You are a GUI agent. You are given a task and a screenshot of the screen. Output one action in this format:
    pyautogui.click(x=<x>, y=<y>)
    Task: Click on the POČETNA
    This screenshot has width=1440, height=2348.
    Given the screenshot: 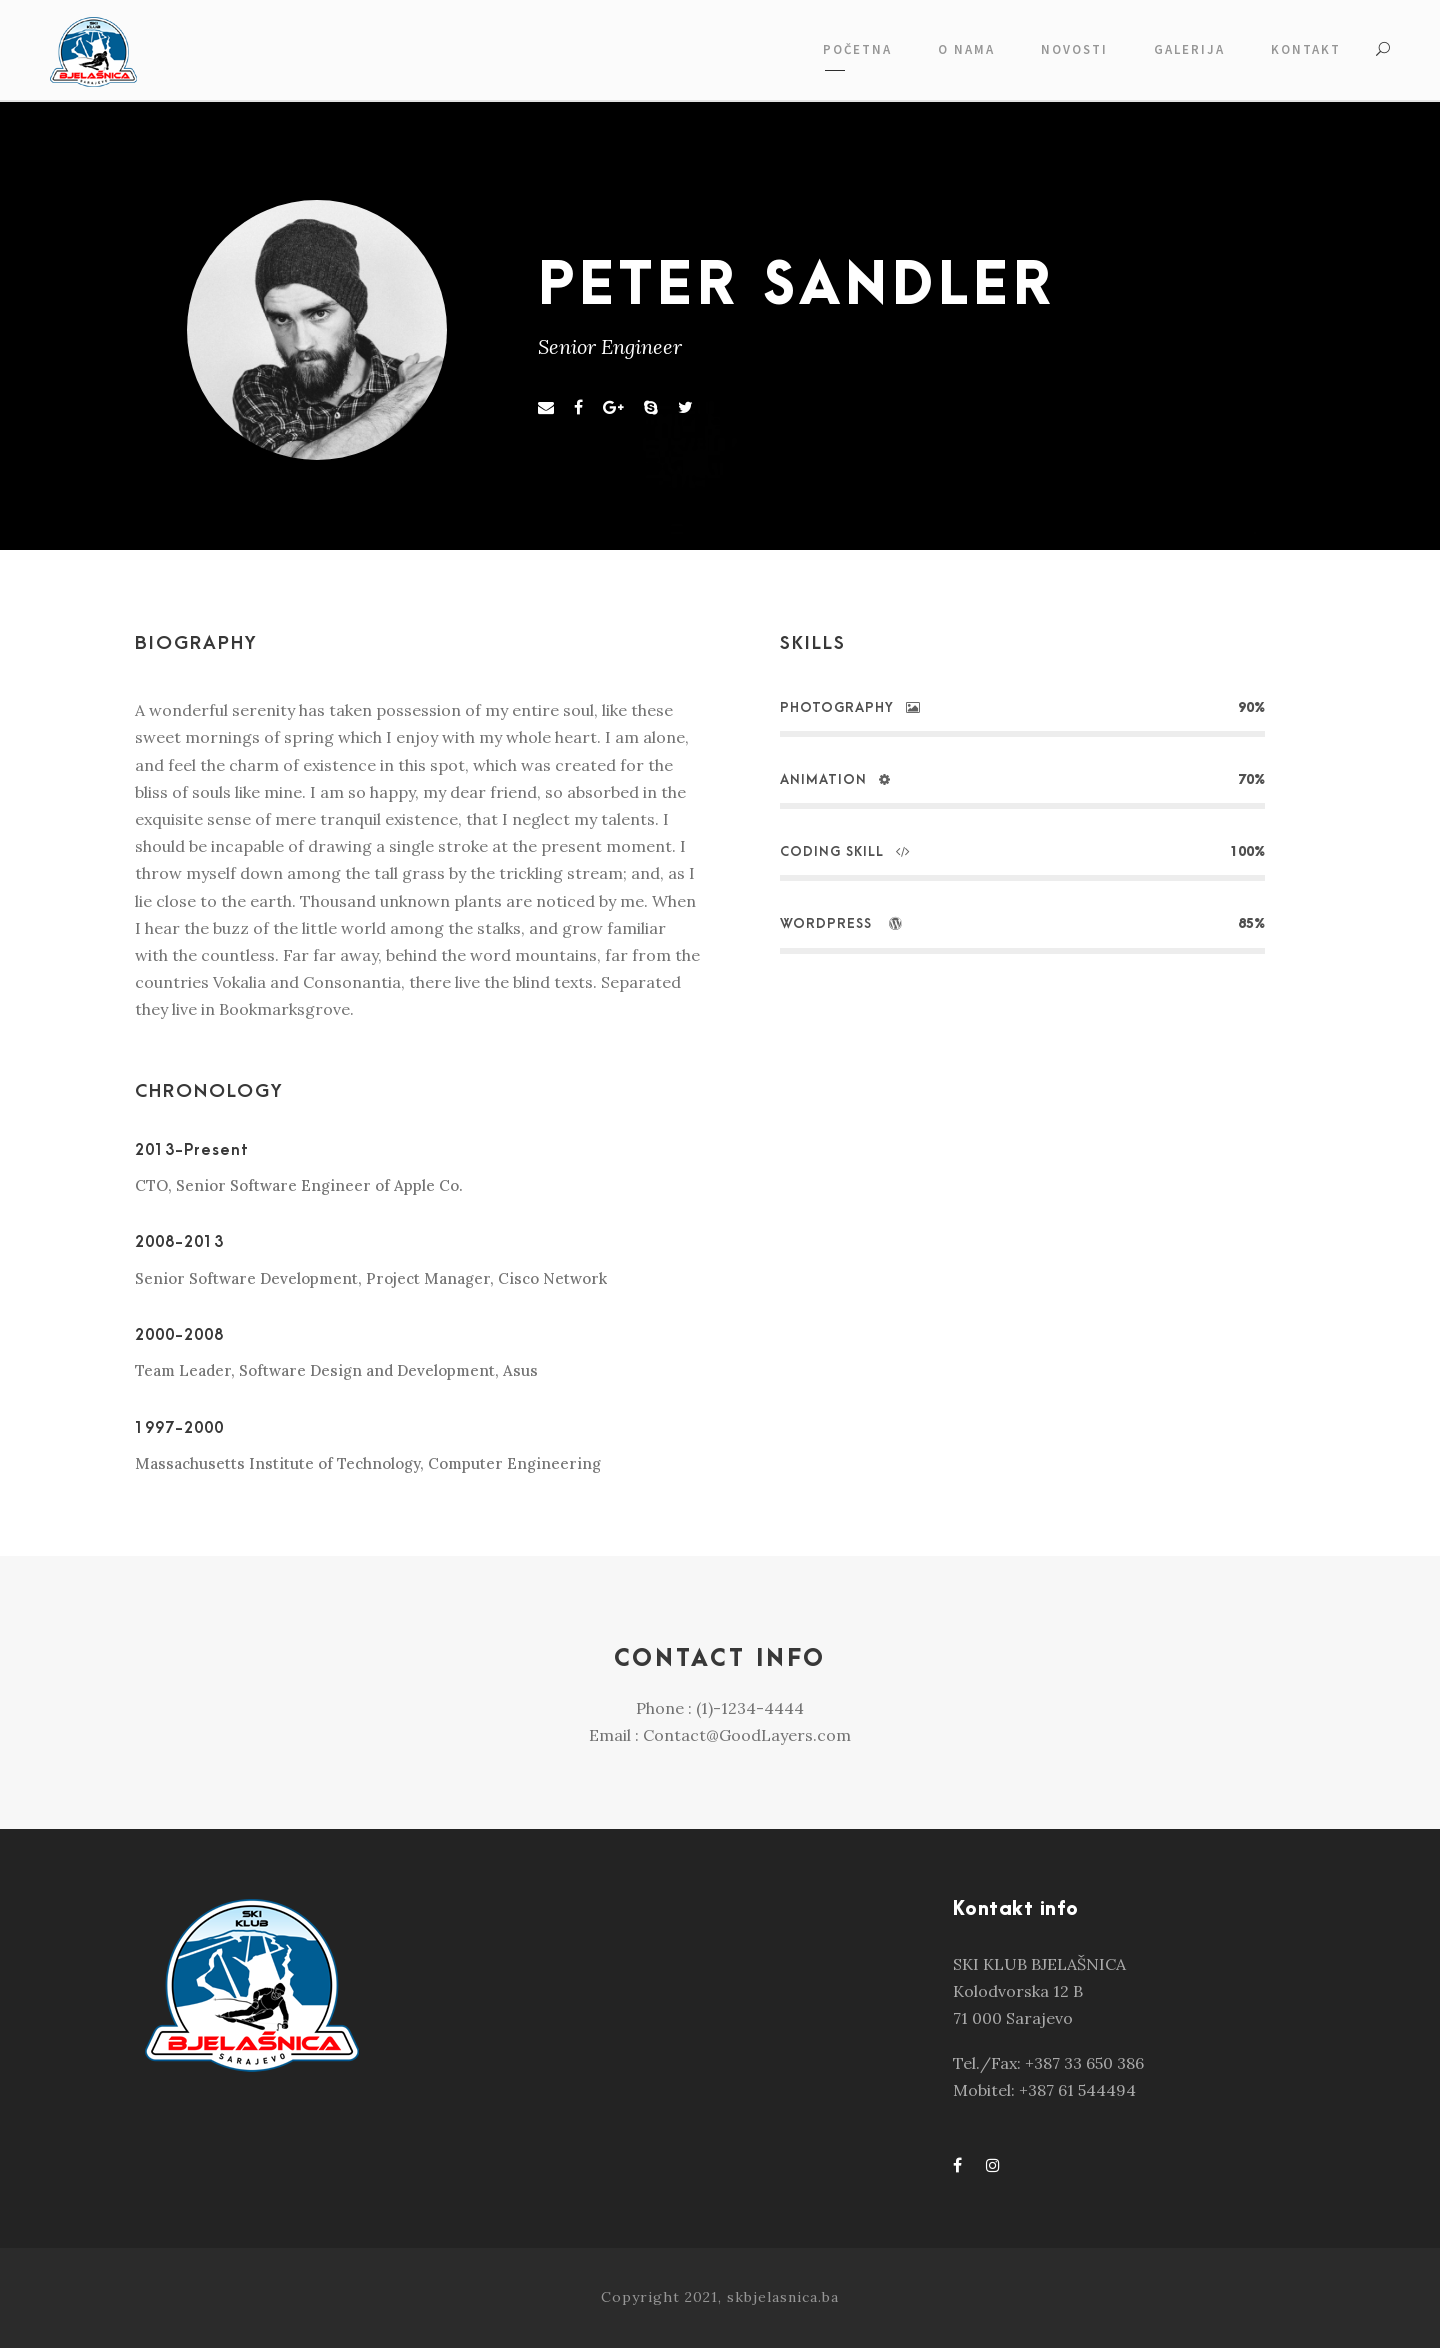 What is the action you would take?
    pyautogui.click(x=857, y=49)
    